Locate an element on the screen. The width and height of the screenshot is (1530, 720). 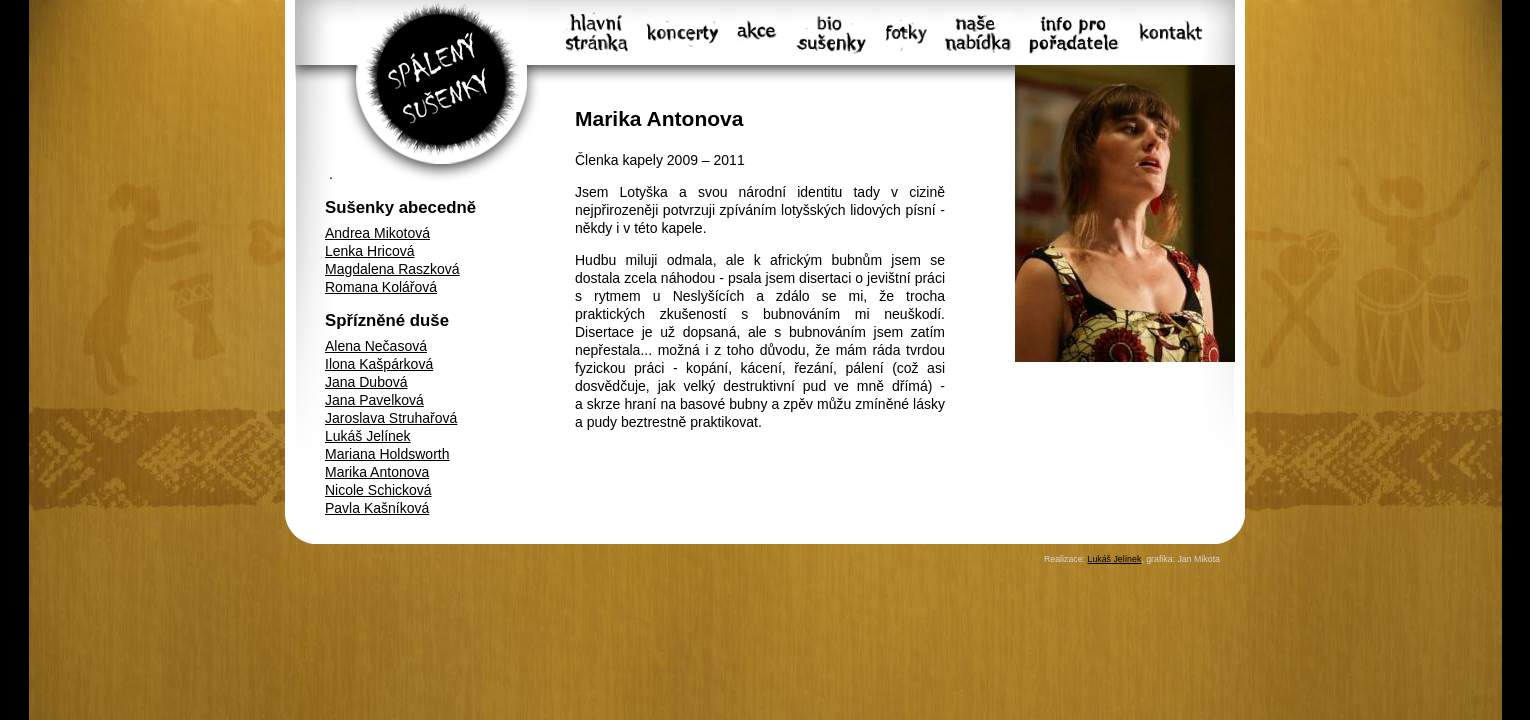
Andrea Mikotová is located at coordinates (377, 233).